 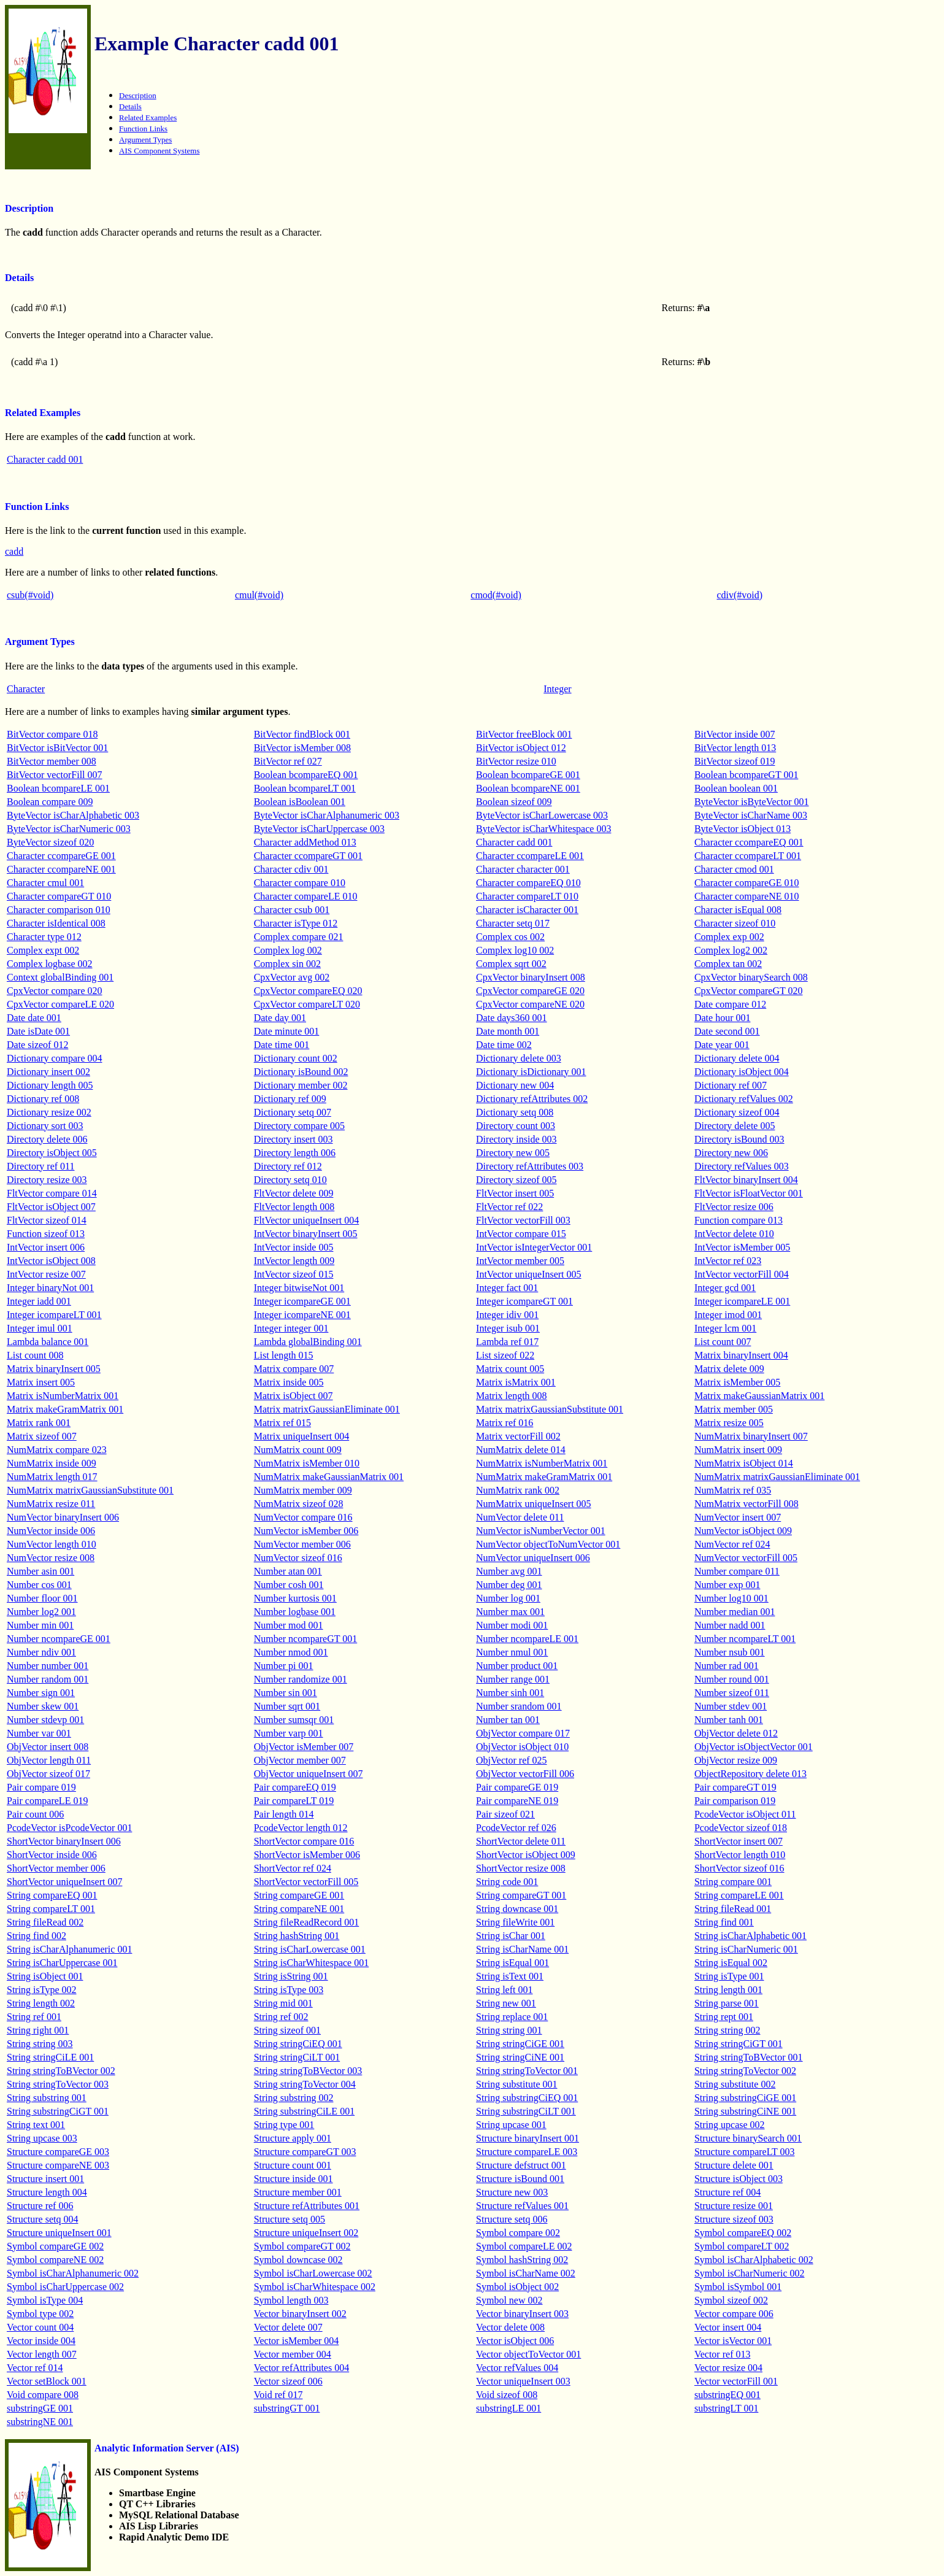 I want to click on Vector refAttributes 004, so click(x=302, y=2367).